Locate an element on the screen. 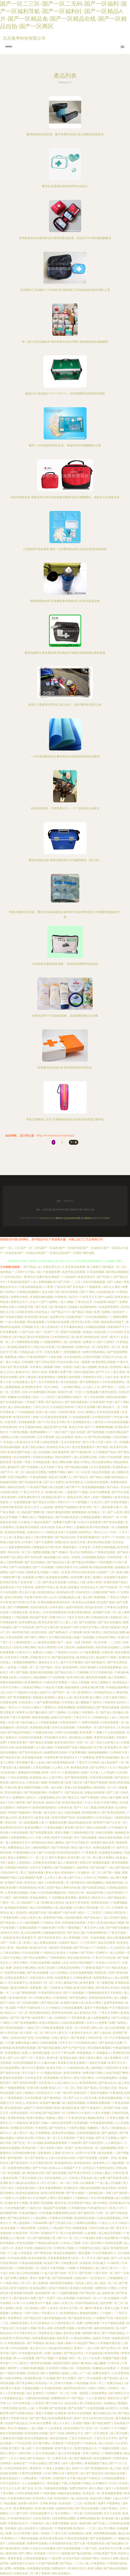 The height and width of the screenshot is (2576, 130). 国产黄色在线观看 is located at coordinates (108, 1707).